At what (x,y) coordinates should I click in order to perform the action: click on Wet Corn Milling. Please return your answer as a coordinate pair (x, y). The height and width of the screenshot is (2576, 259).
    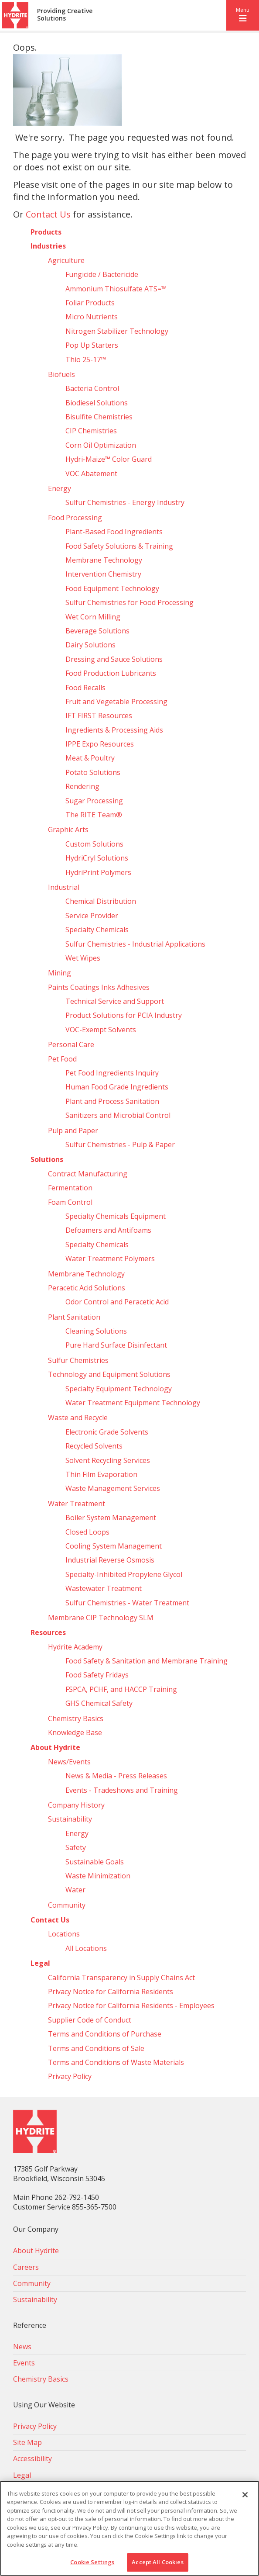
    Looking at the image, I should click on (92, 617).